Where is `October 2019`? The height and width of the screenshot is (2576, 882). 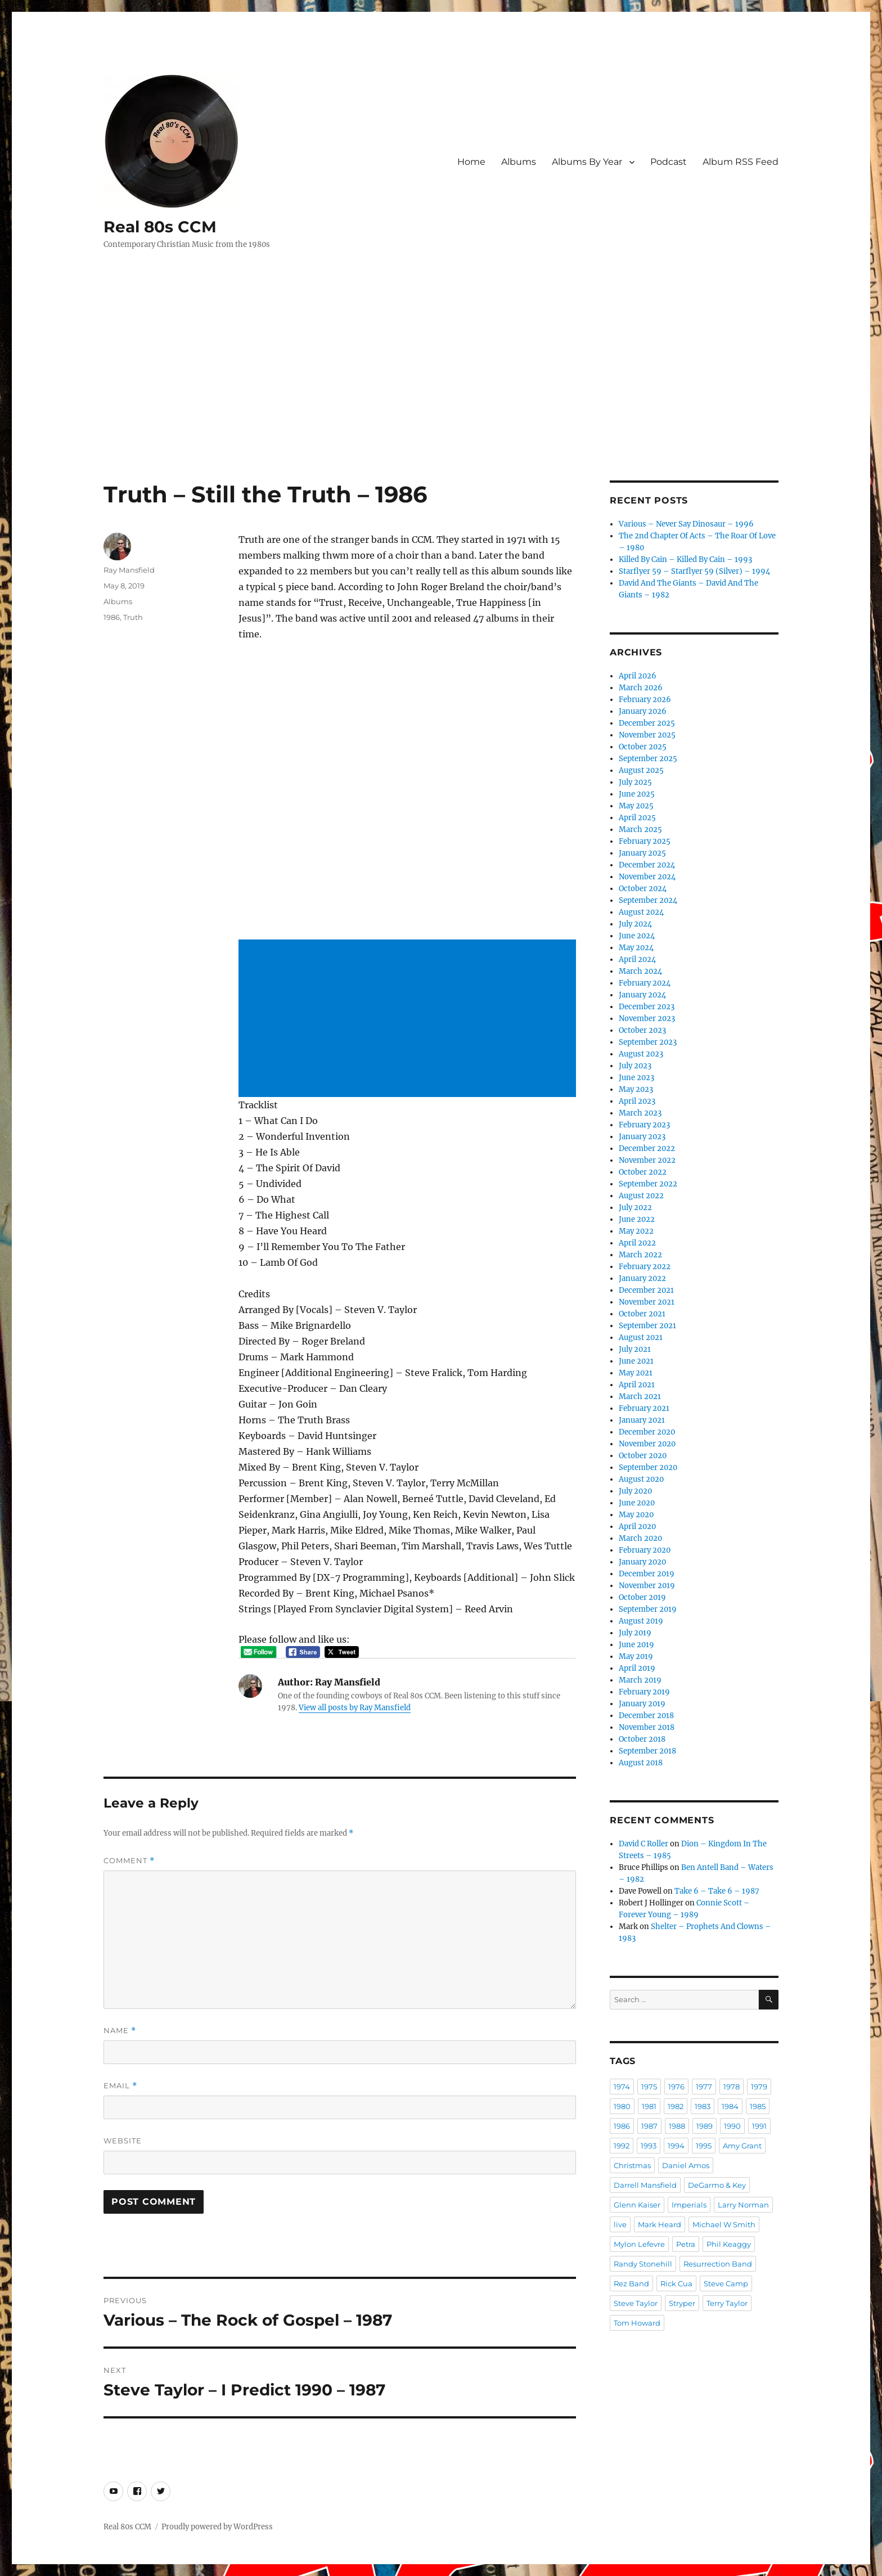 October 2019 is located at coordinates (642, 1597).